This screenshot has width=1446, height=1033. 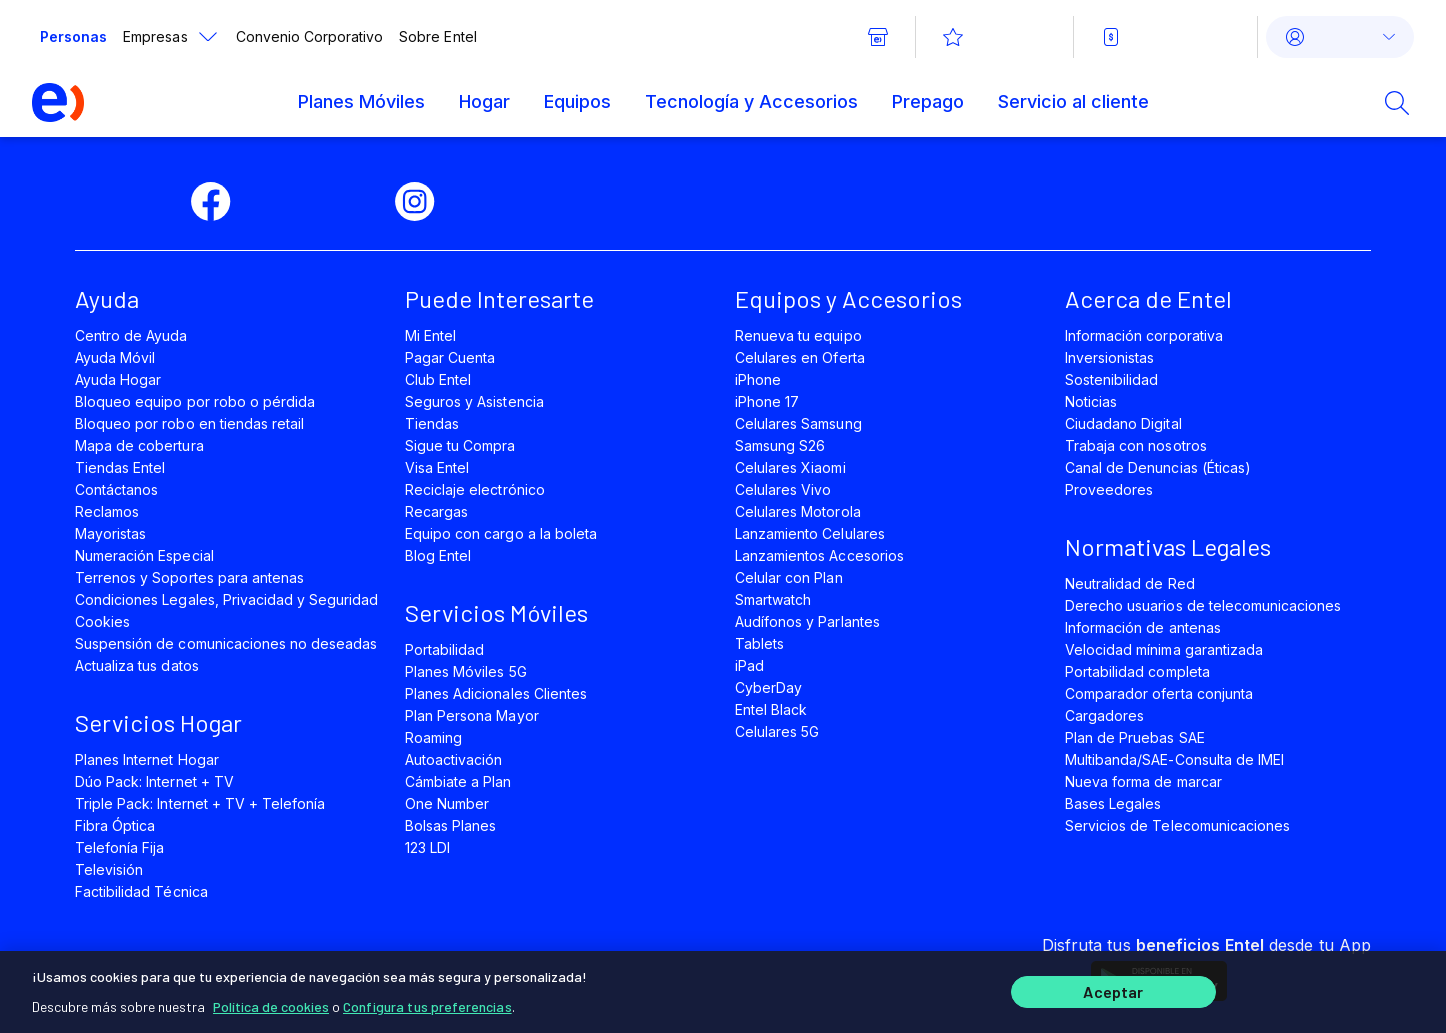 What do you see at coordinates (427, 1002) in the screenshot?
I see `Configura tus preferencias` at bounding box center [427, 1002].